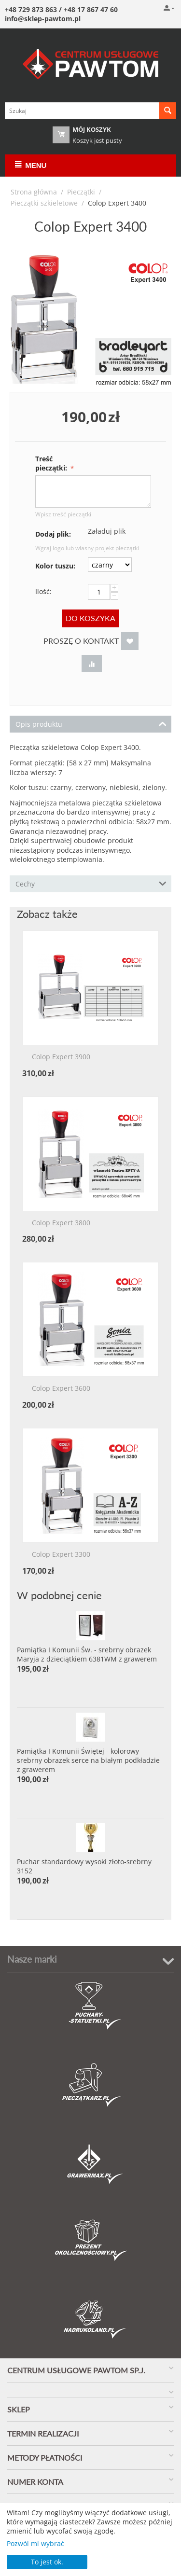 The height and width of the screenshot is (2576, 181). Describe the element at coordinates (53, 534) in the screenshot. I see `Dodaj plik:` at that location.